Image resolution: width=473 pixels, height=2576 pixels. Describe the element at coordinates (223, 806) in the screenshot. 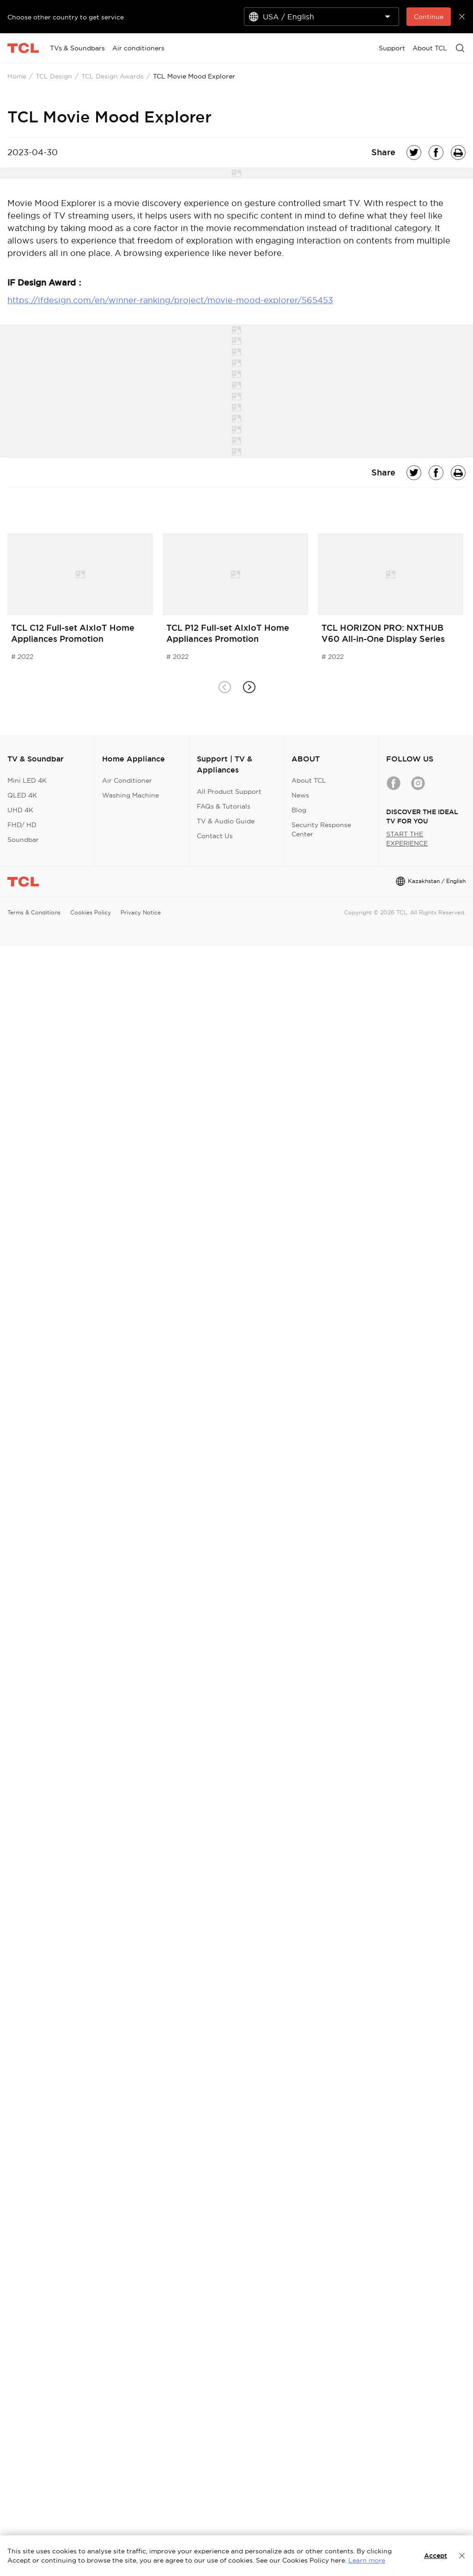

I see `FAQs & Tutorials` at that location.